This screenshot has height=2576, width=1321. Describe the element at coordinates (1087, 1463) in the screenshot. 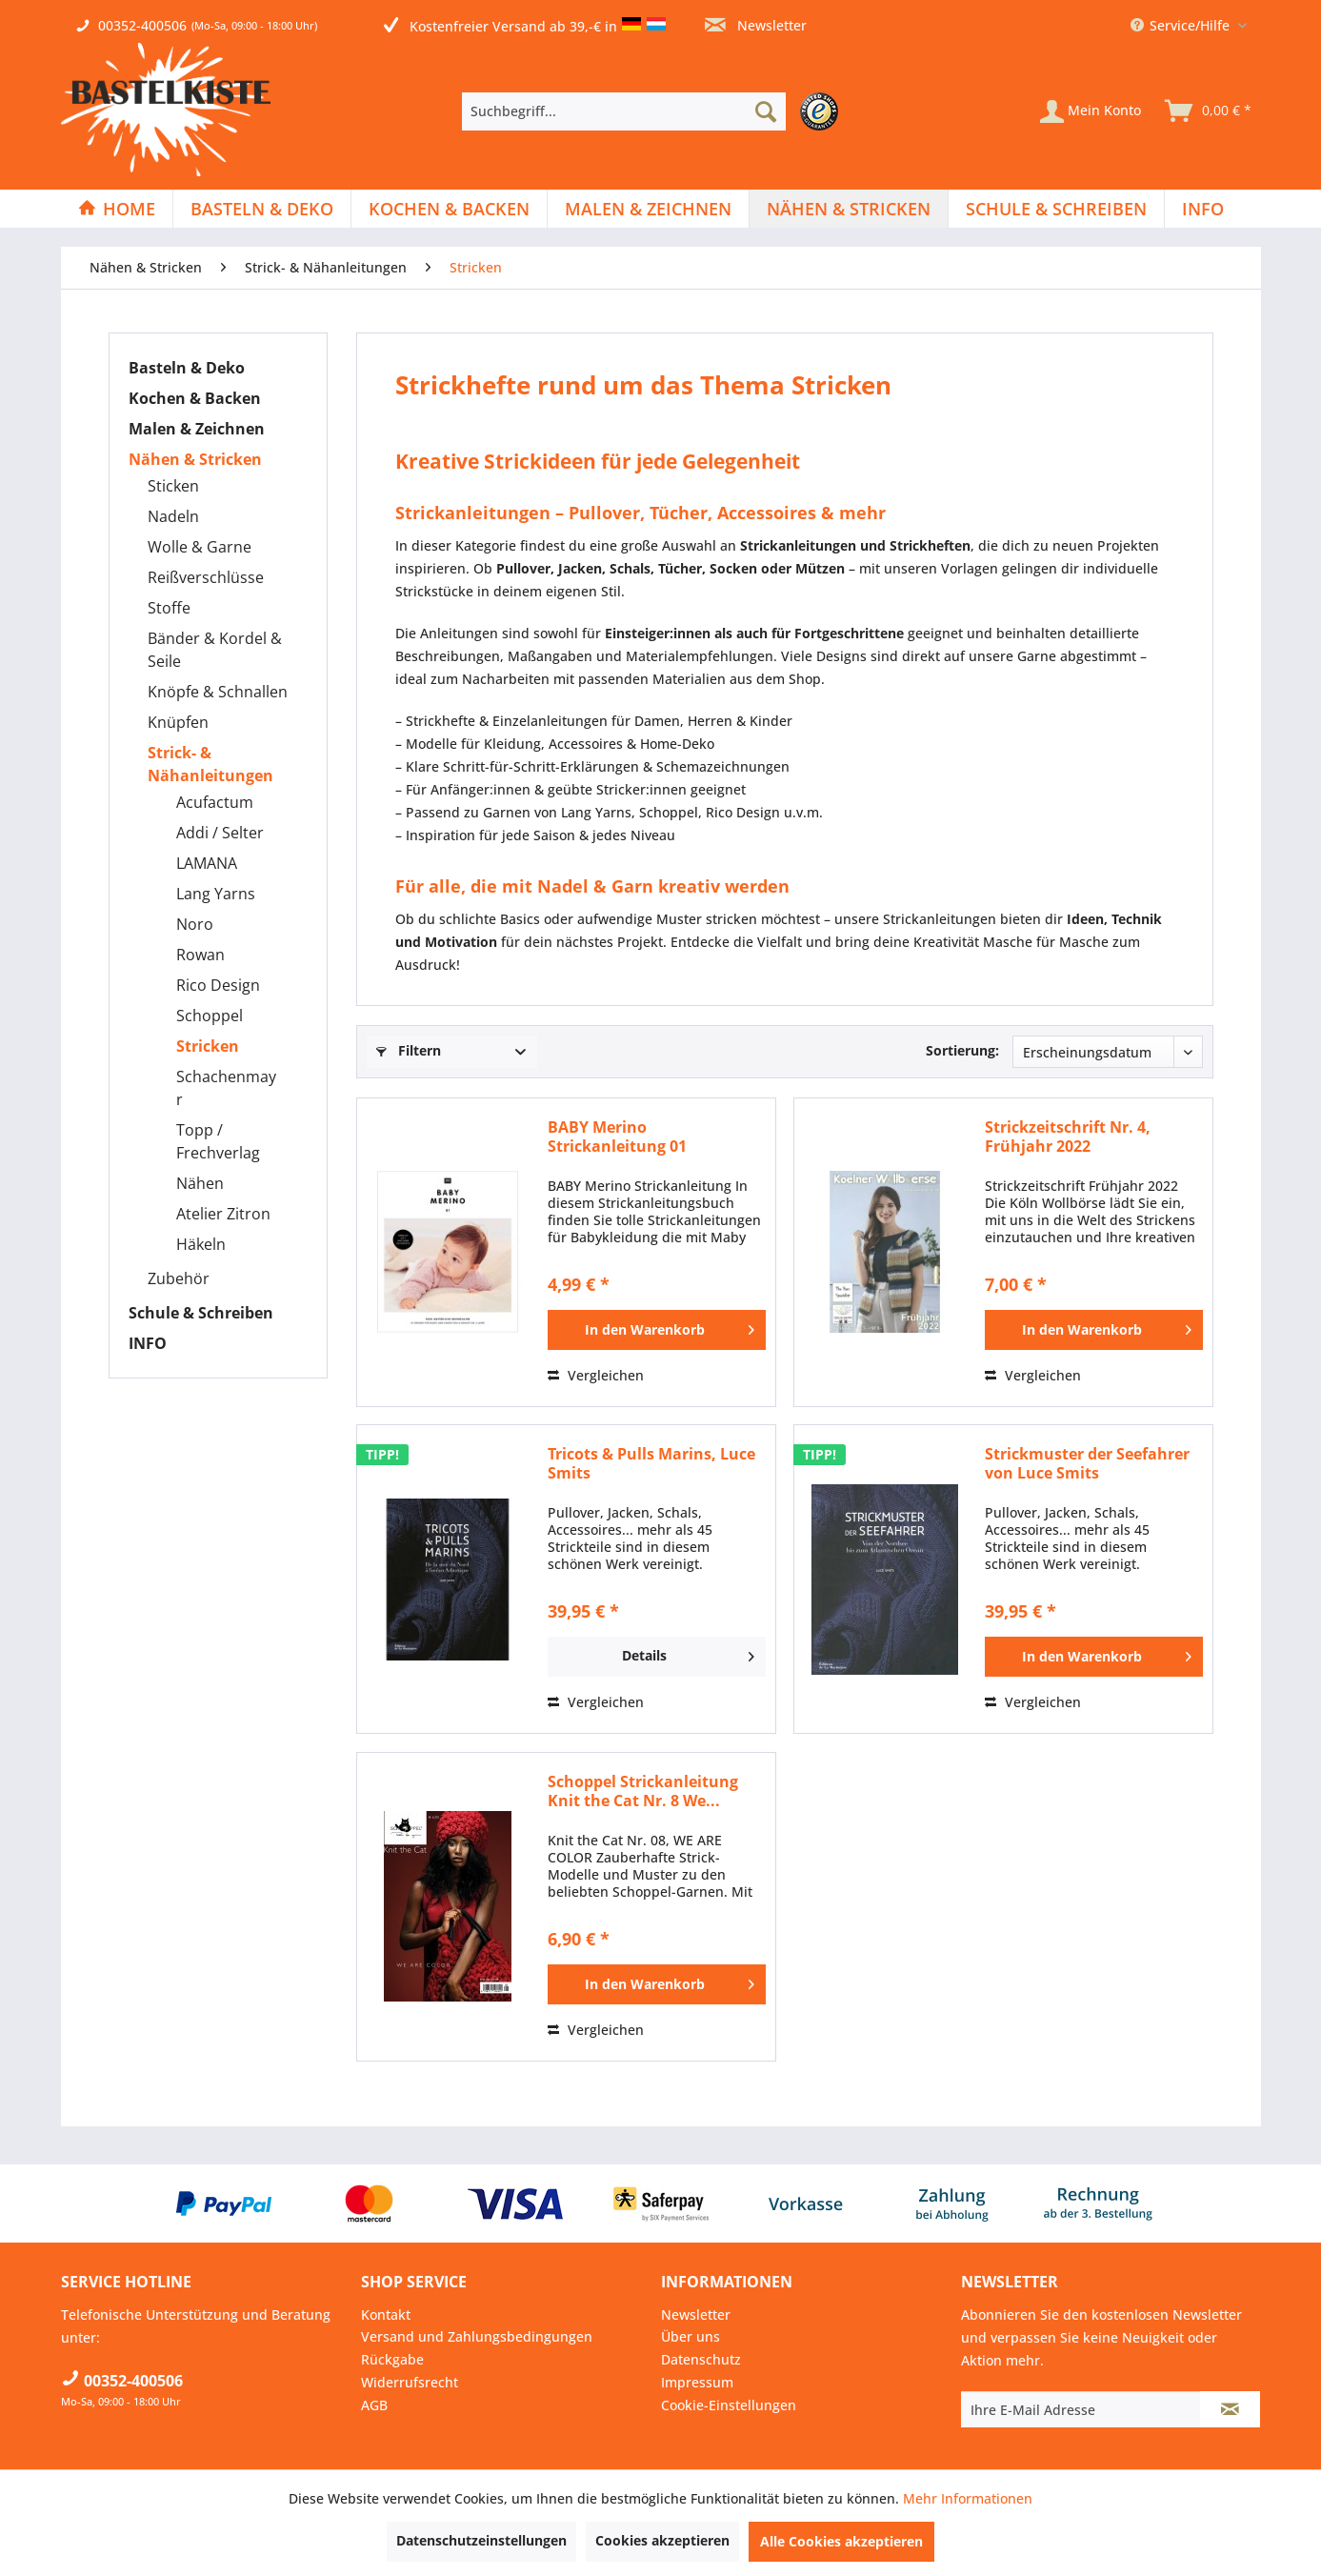

I see `Strickmuster der Seefahrer von Luce Smits` at that location.